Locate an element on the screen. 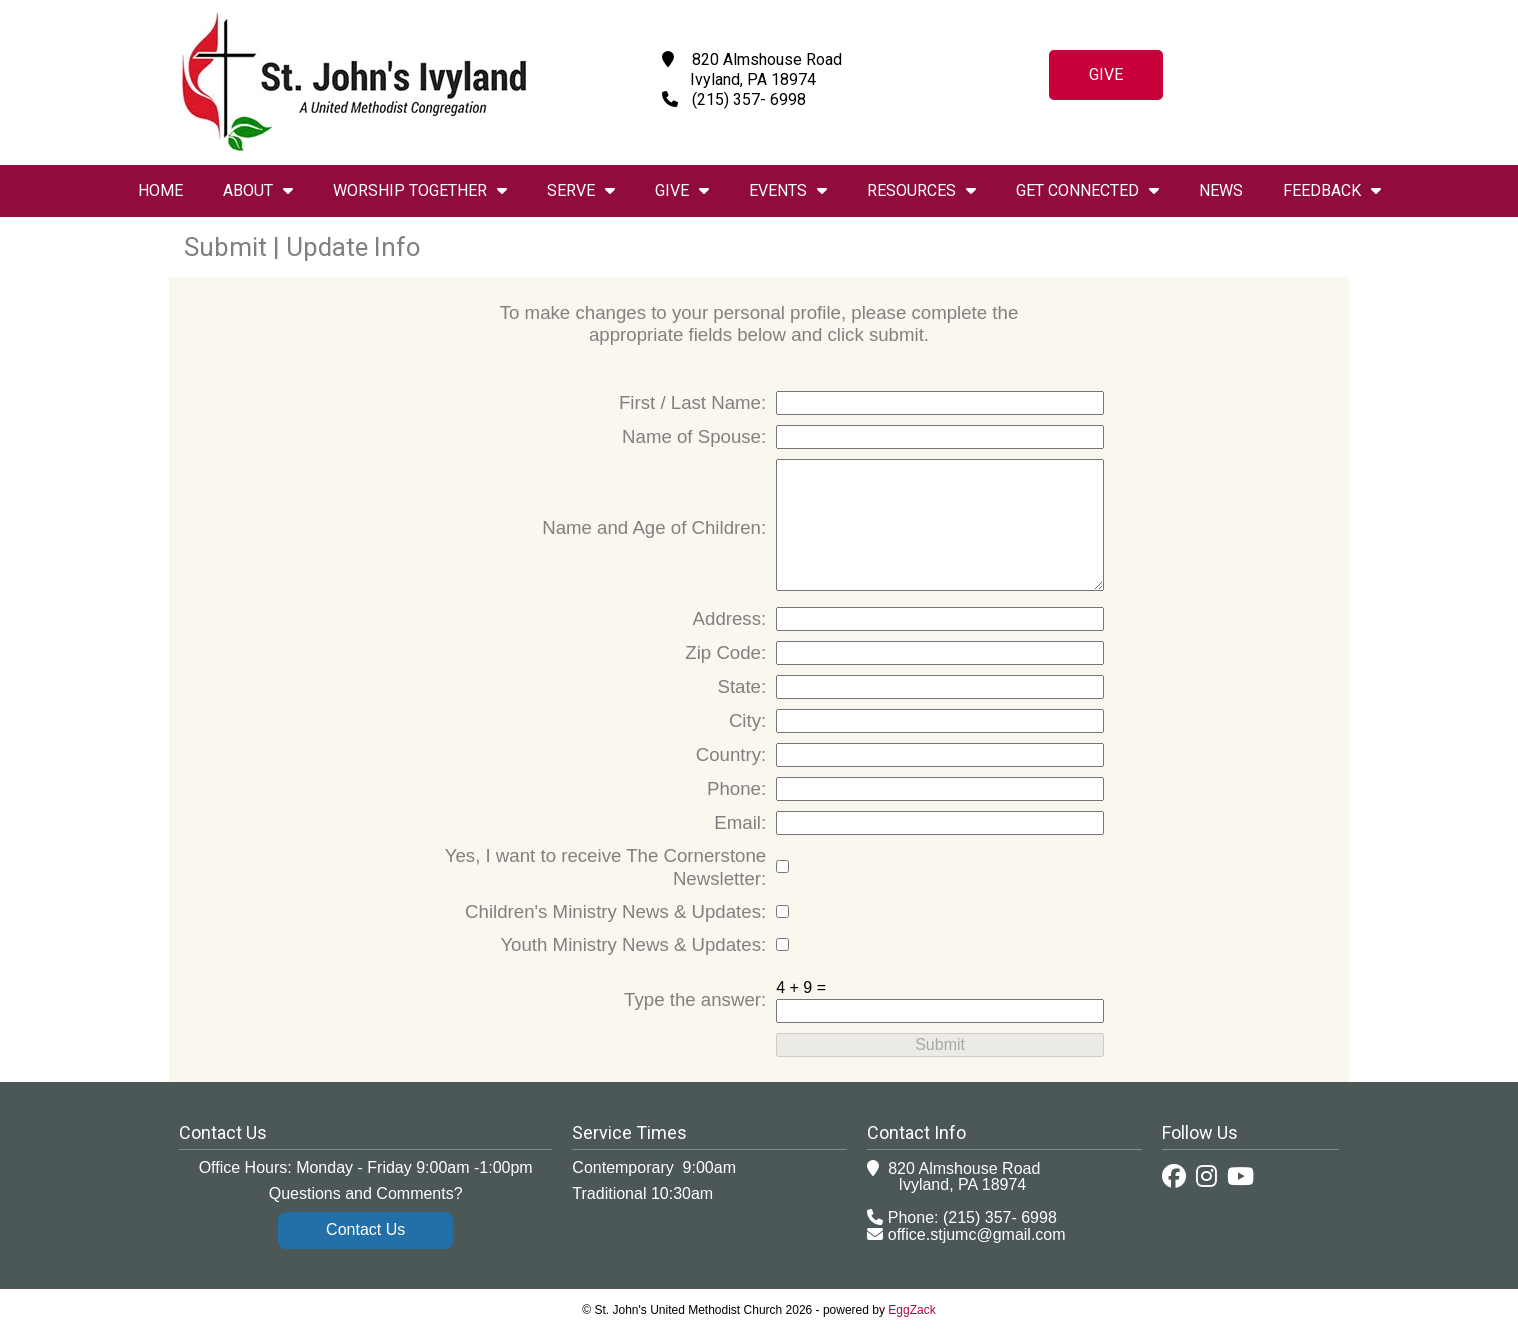  Name and Age of Children: is located at coordinates (654, 527).